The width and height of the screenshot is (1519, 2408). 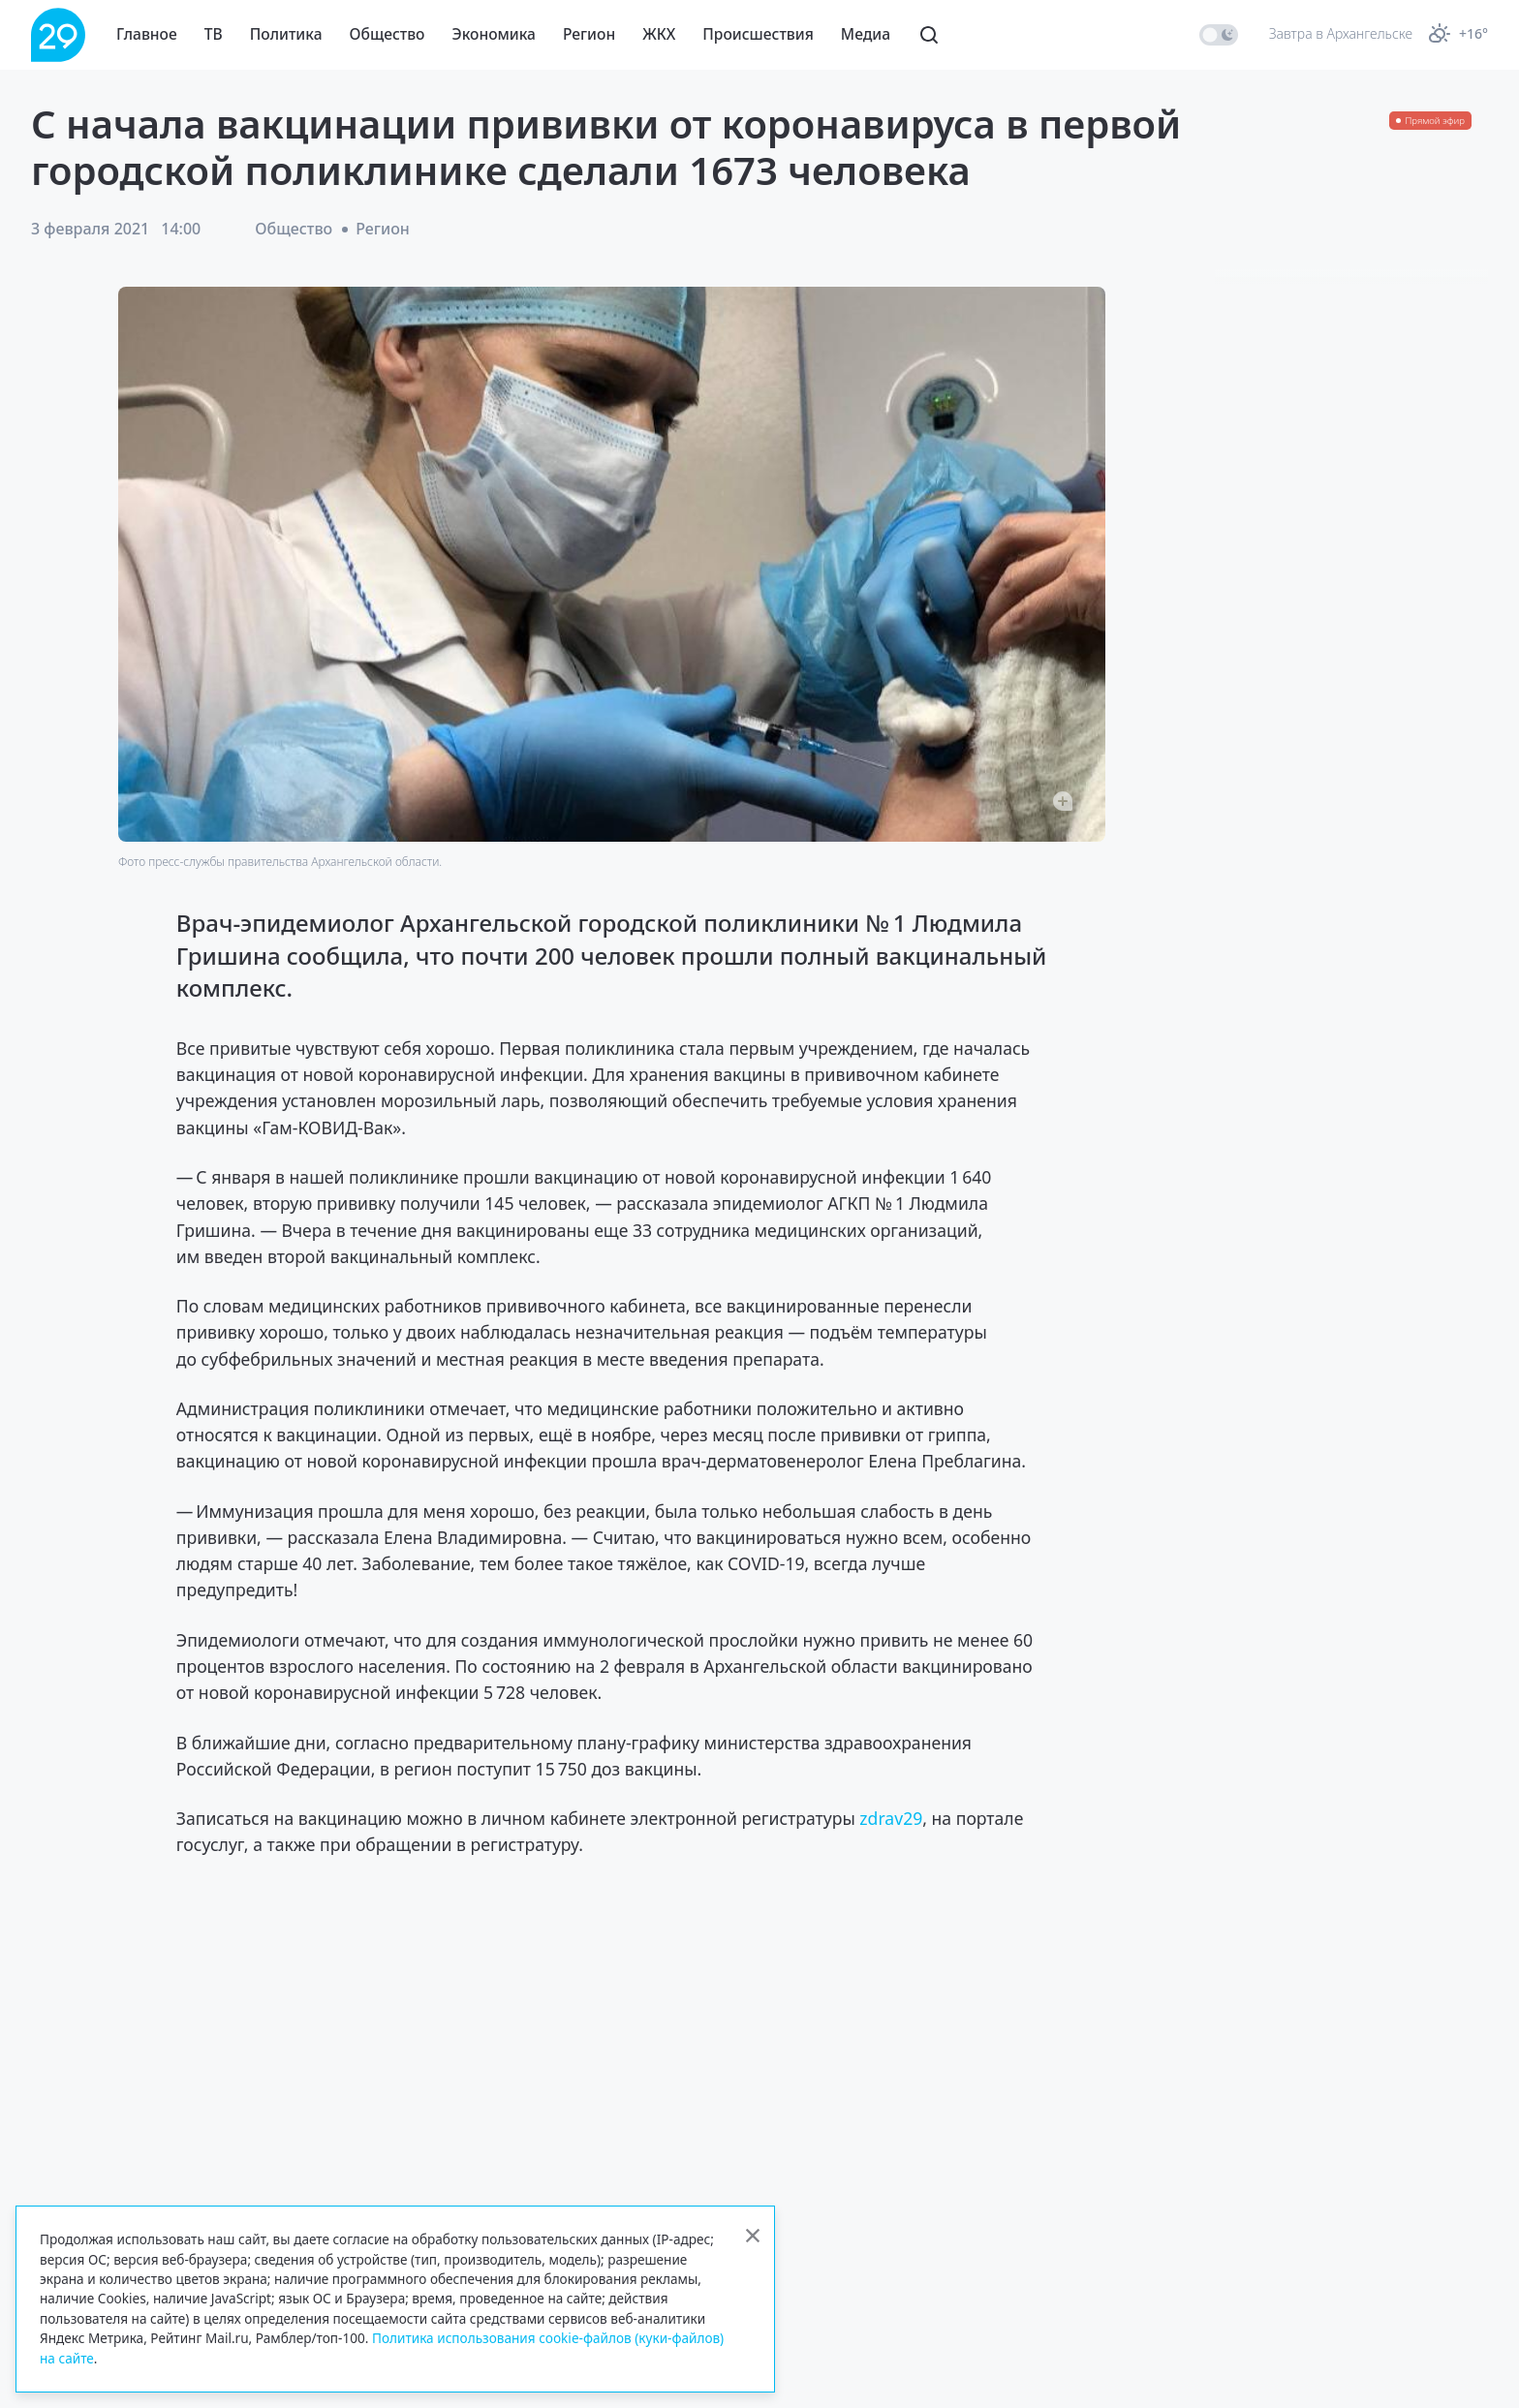 I want to click on Медиа, so click(x=865, y=34).